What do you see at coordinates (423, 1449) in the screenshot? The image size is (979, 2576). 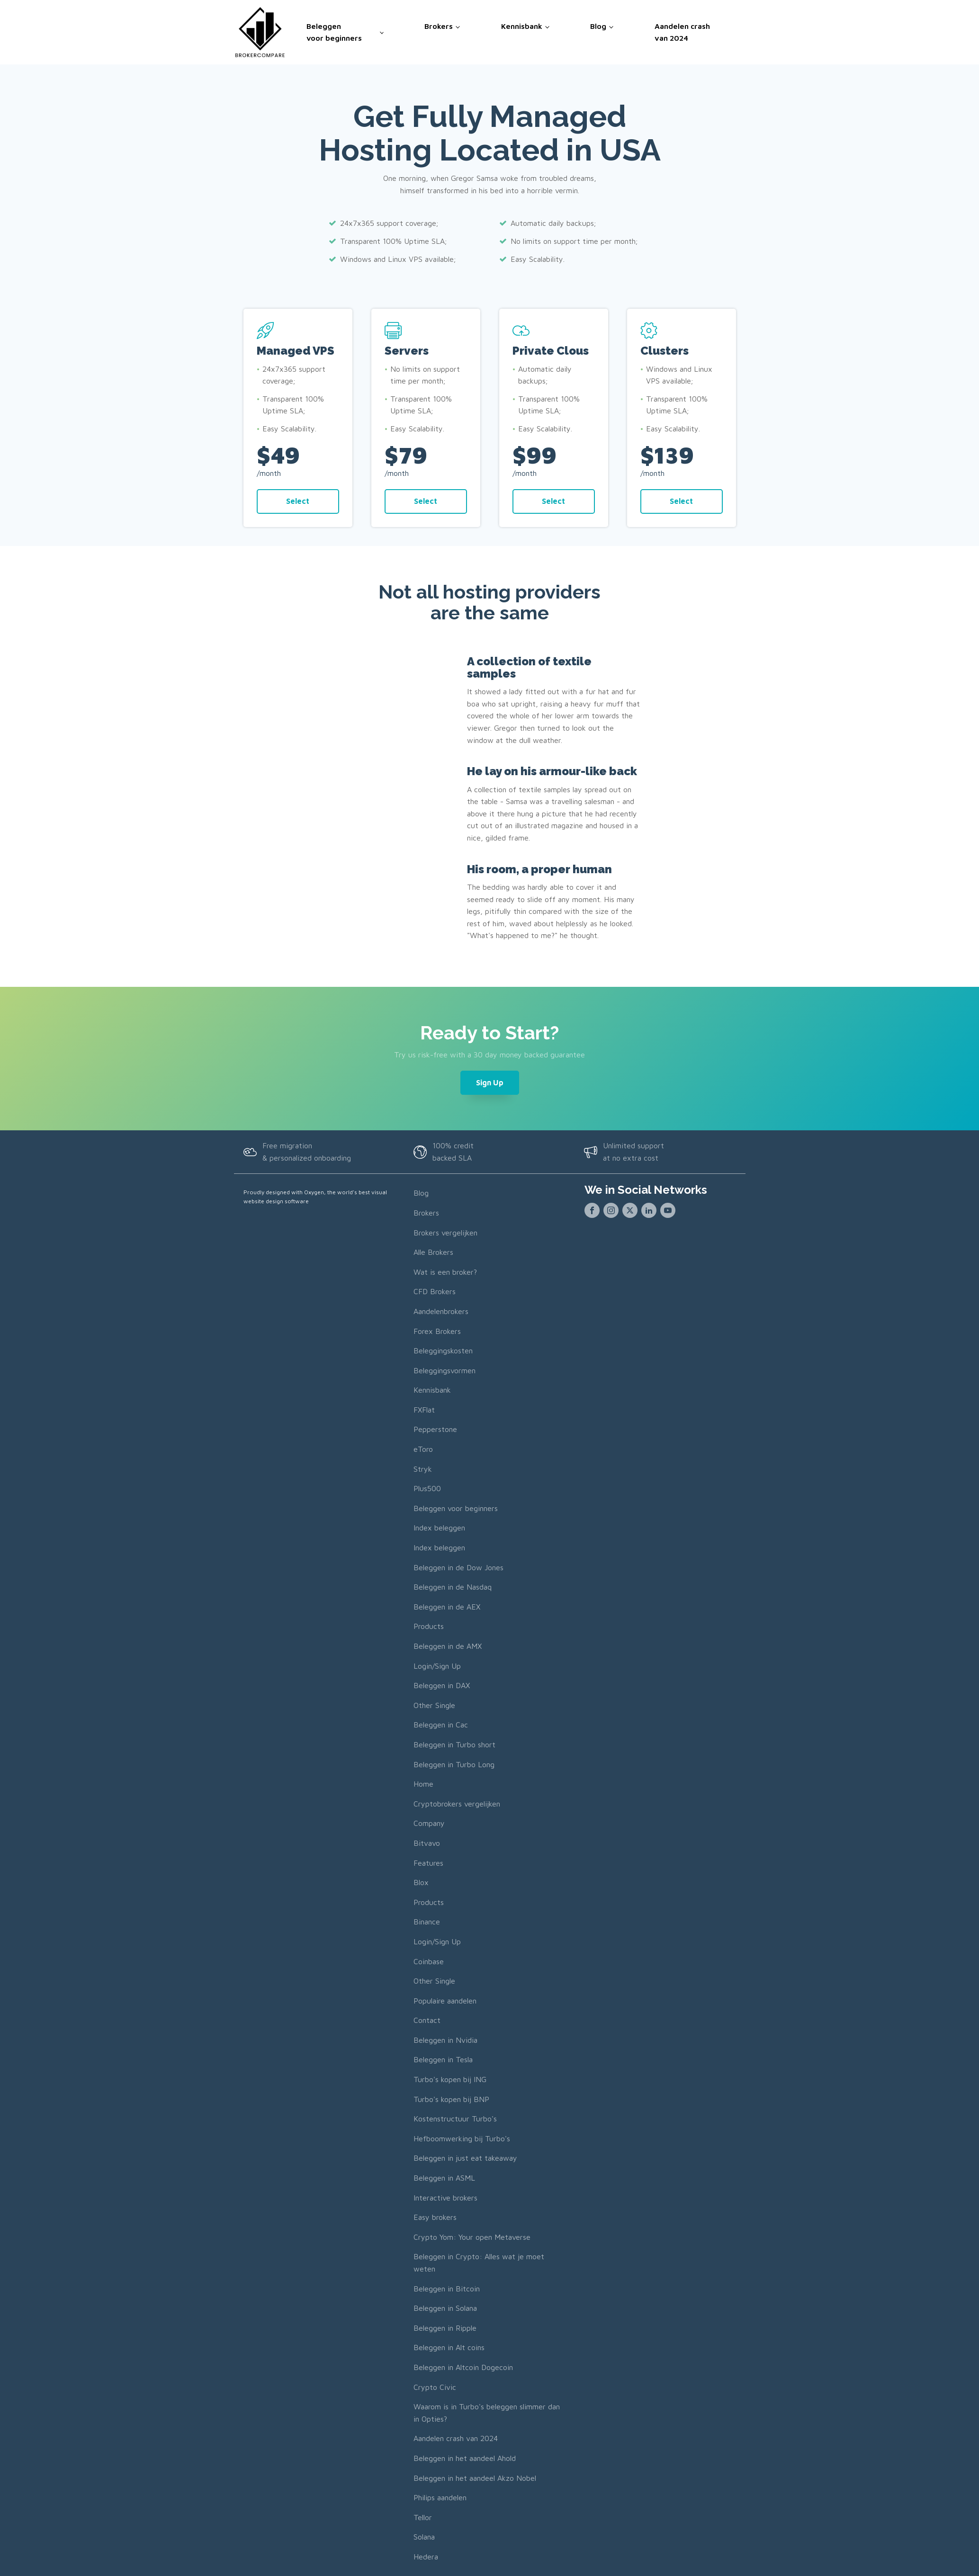 I see `eToro` at bounding box center [423, 1449].